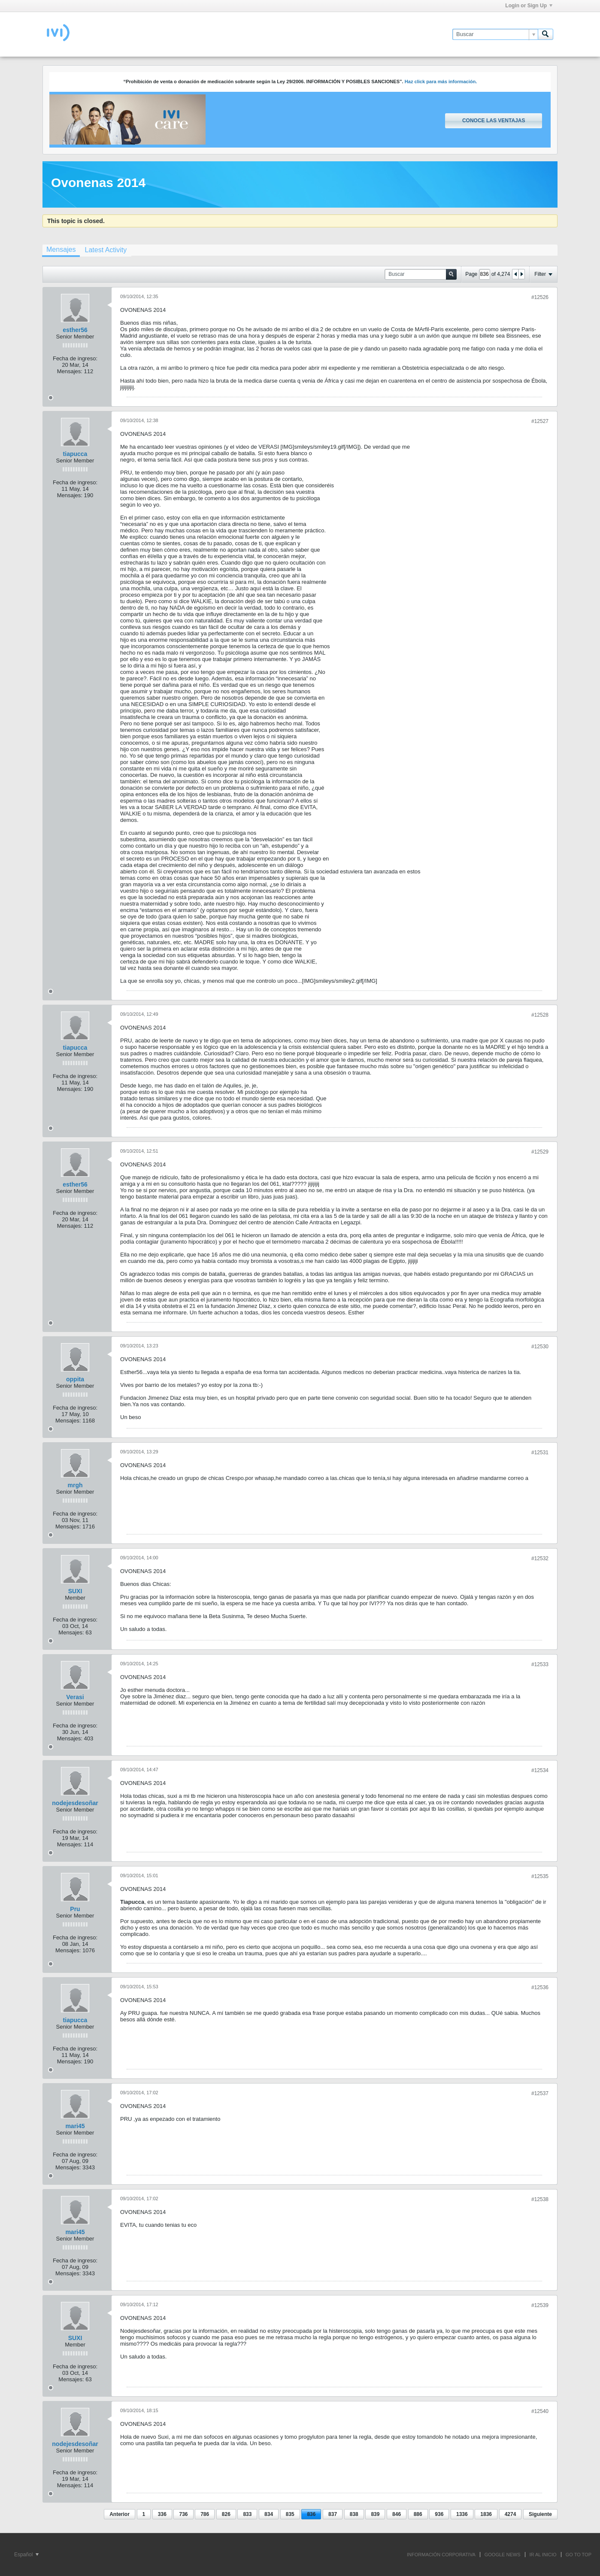  What do you see at coordinates (332, 2514) in the screenshot?
I see `837` at bounding box center [332, 2514].